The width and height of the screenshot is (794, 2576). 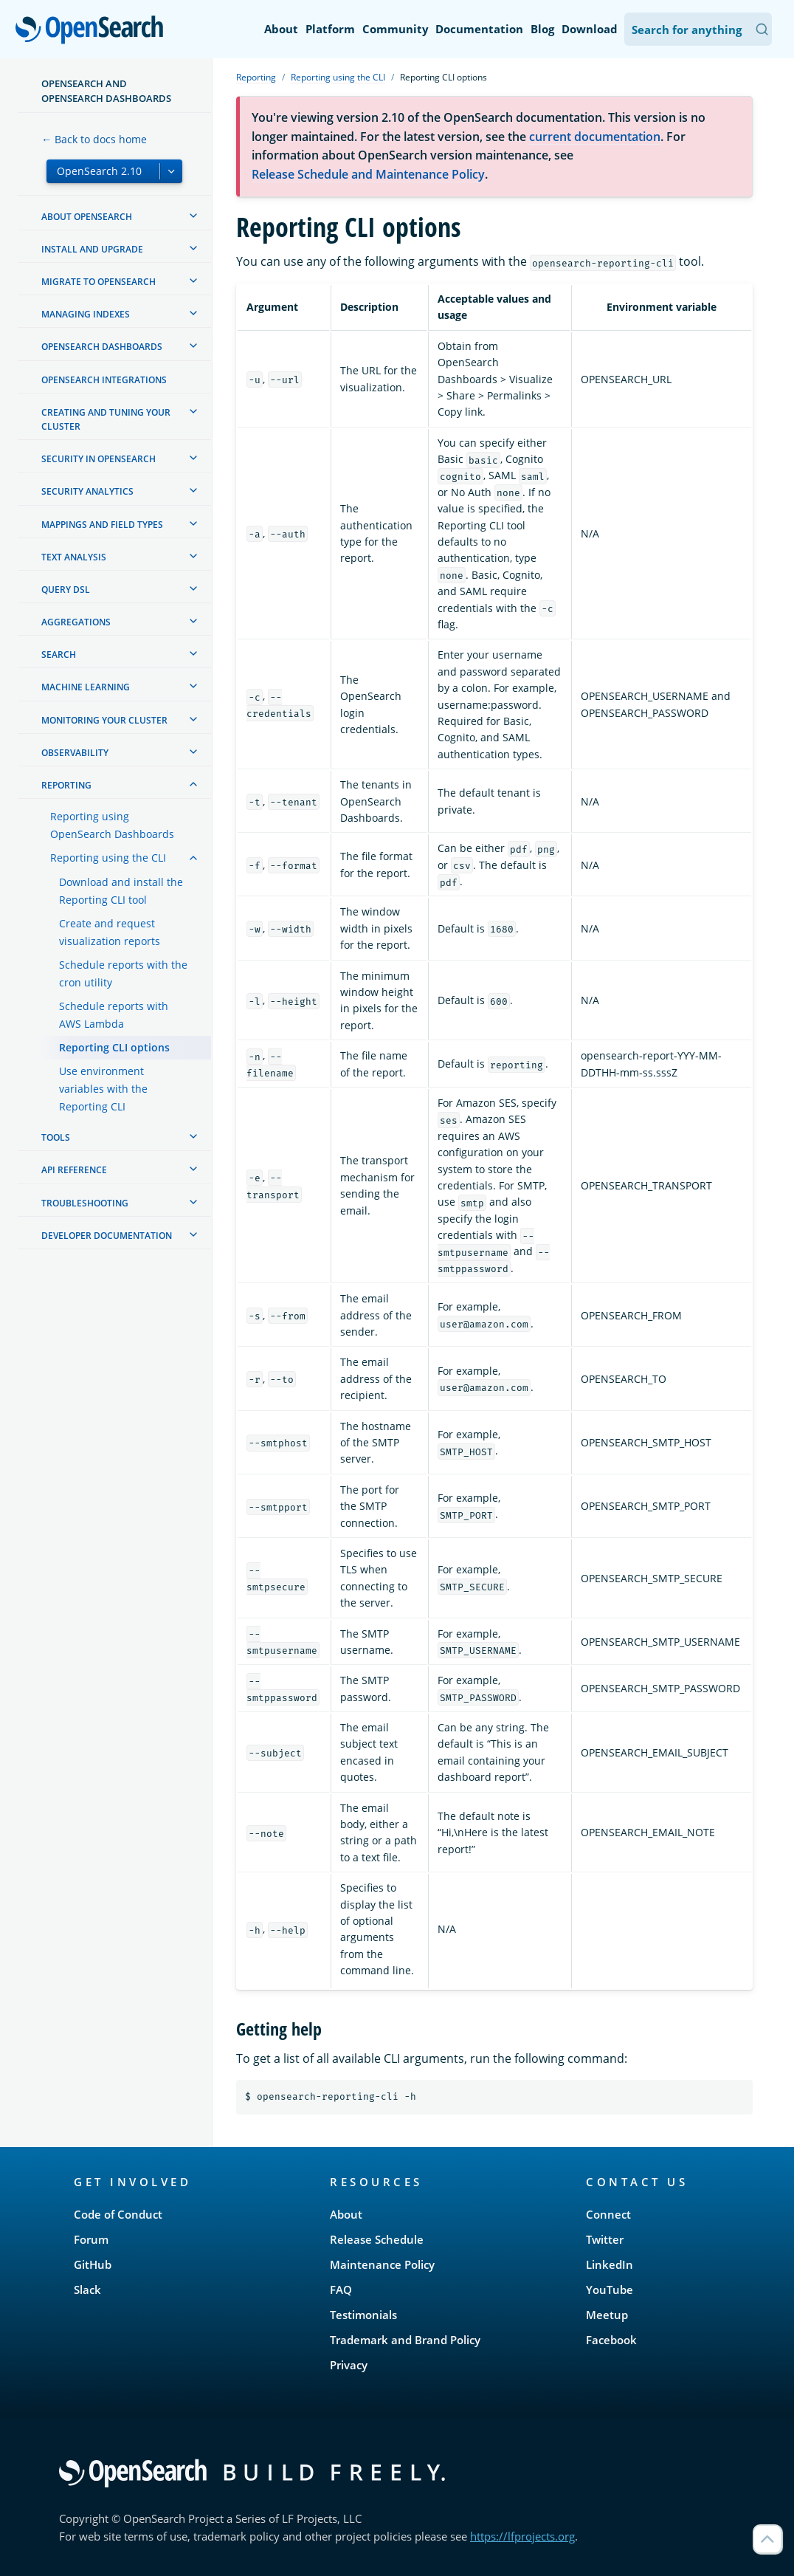 What do you see at coordinates (94, 139) in the screenshot?
I see `← Back to docs home` at bounding box center [94, 139].